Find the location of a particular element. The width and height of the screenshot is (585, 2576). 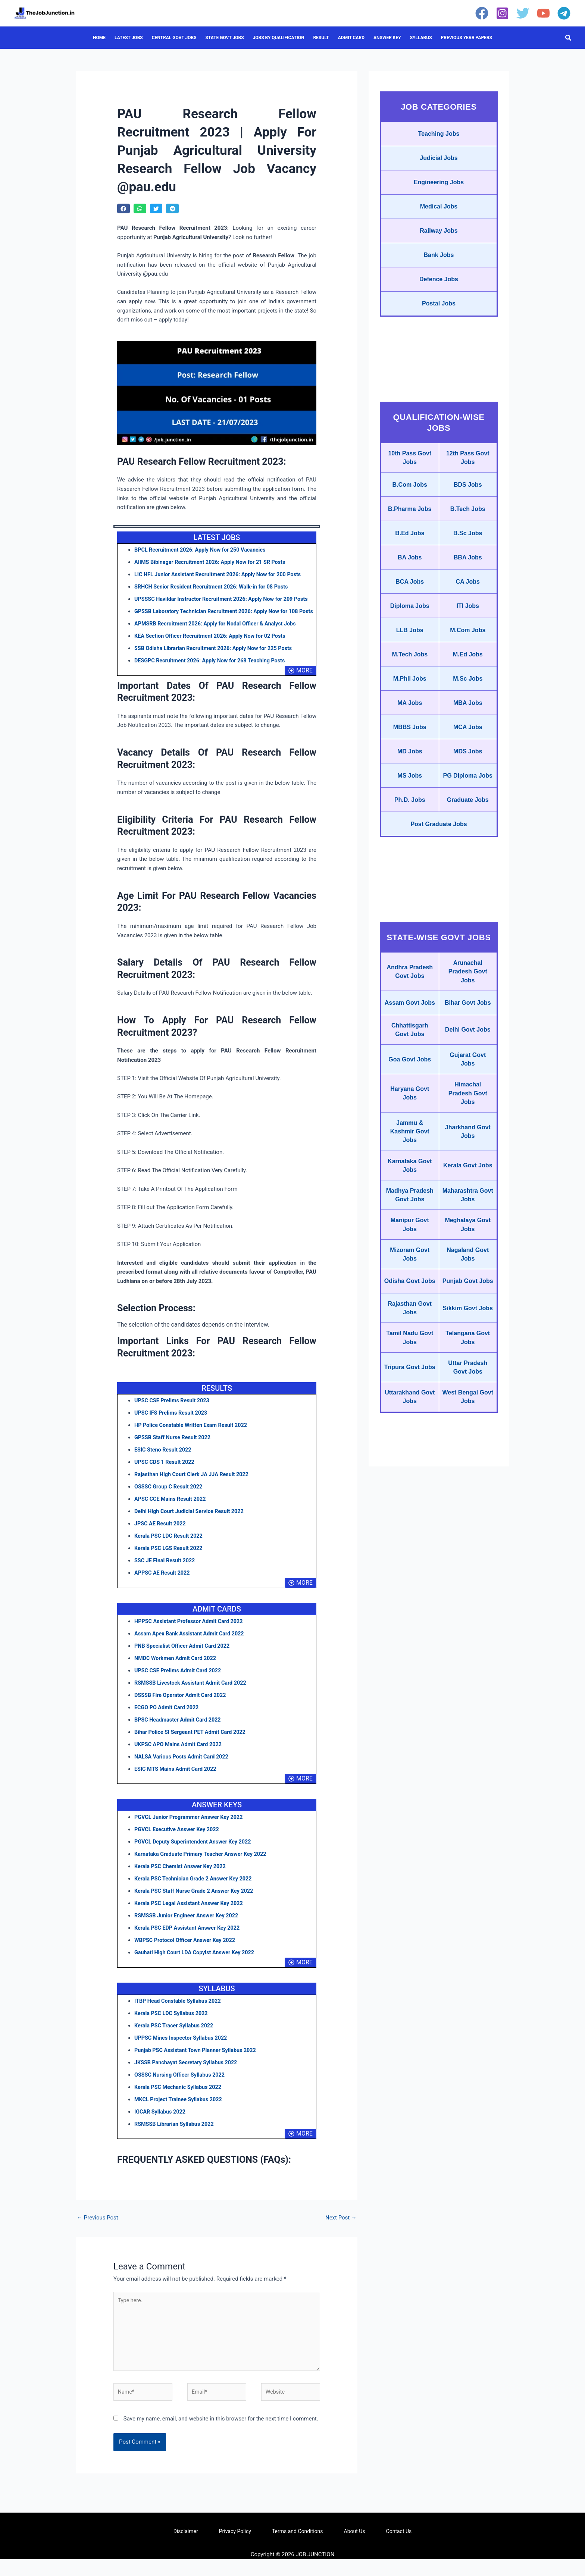

B.Pharma Jobs is located at coordinates (409, 543).